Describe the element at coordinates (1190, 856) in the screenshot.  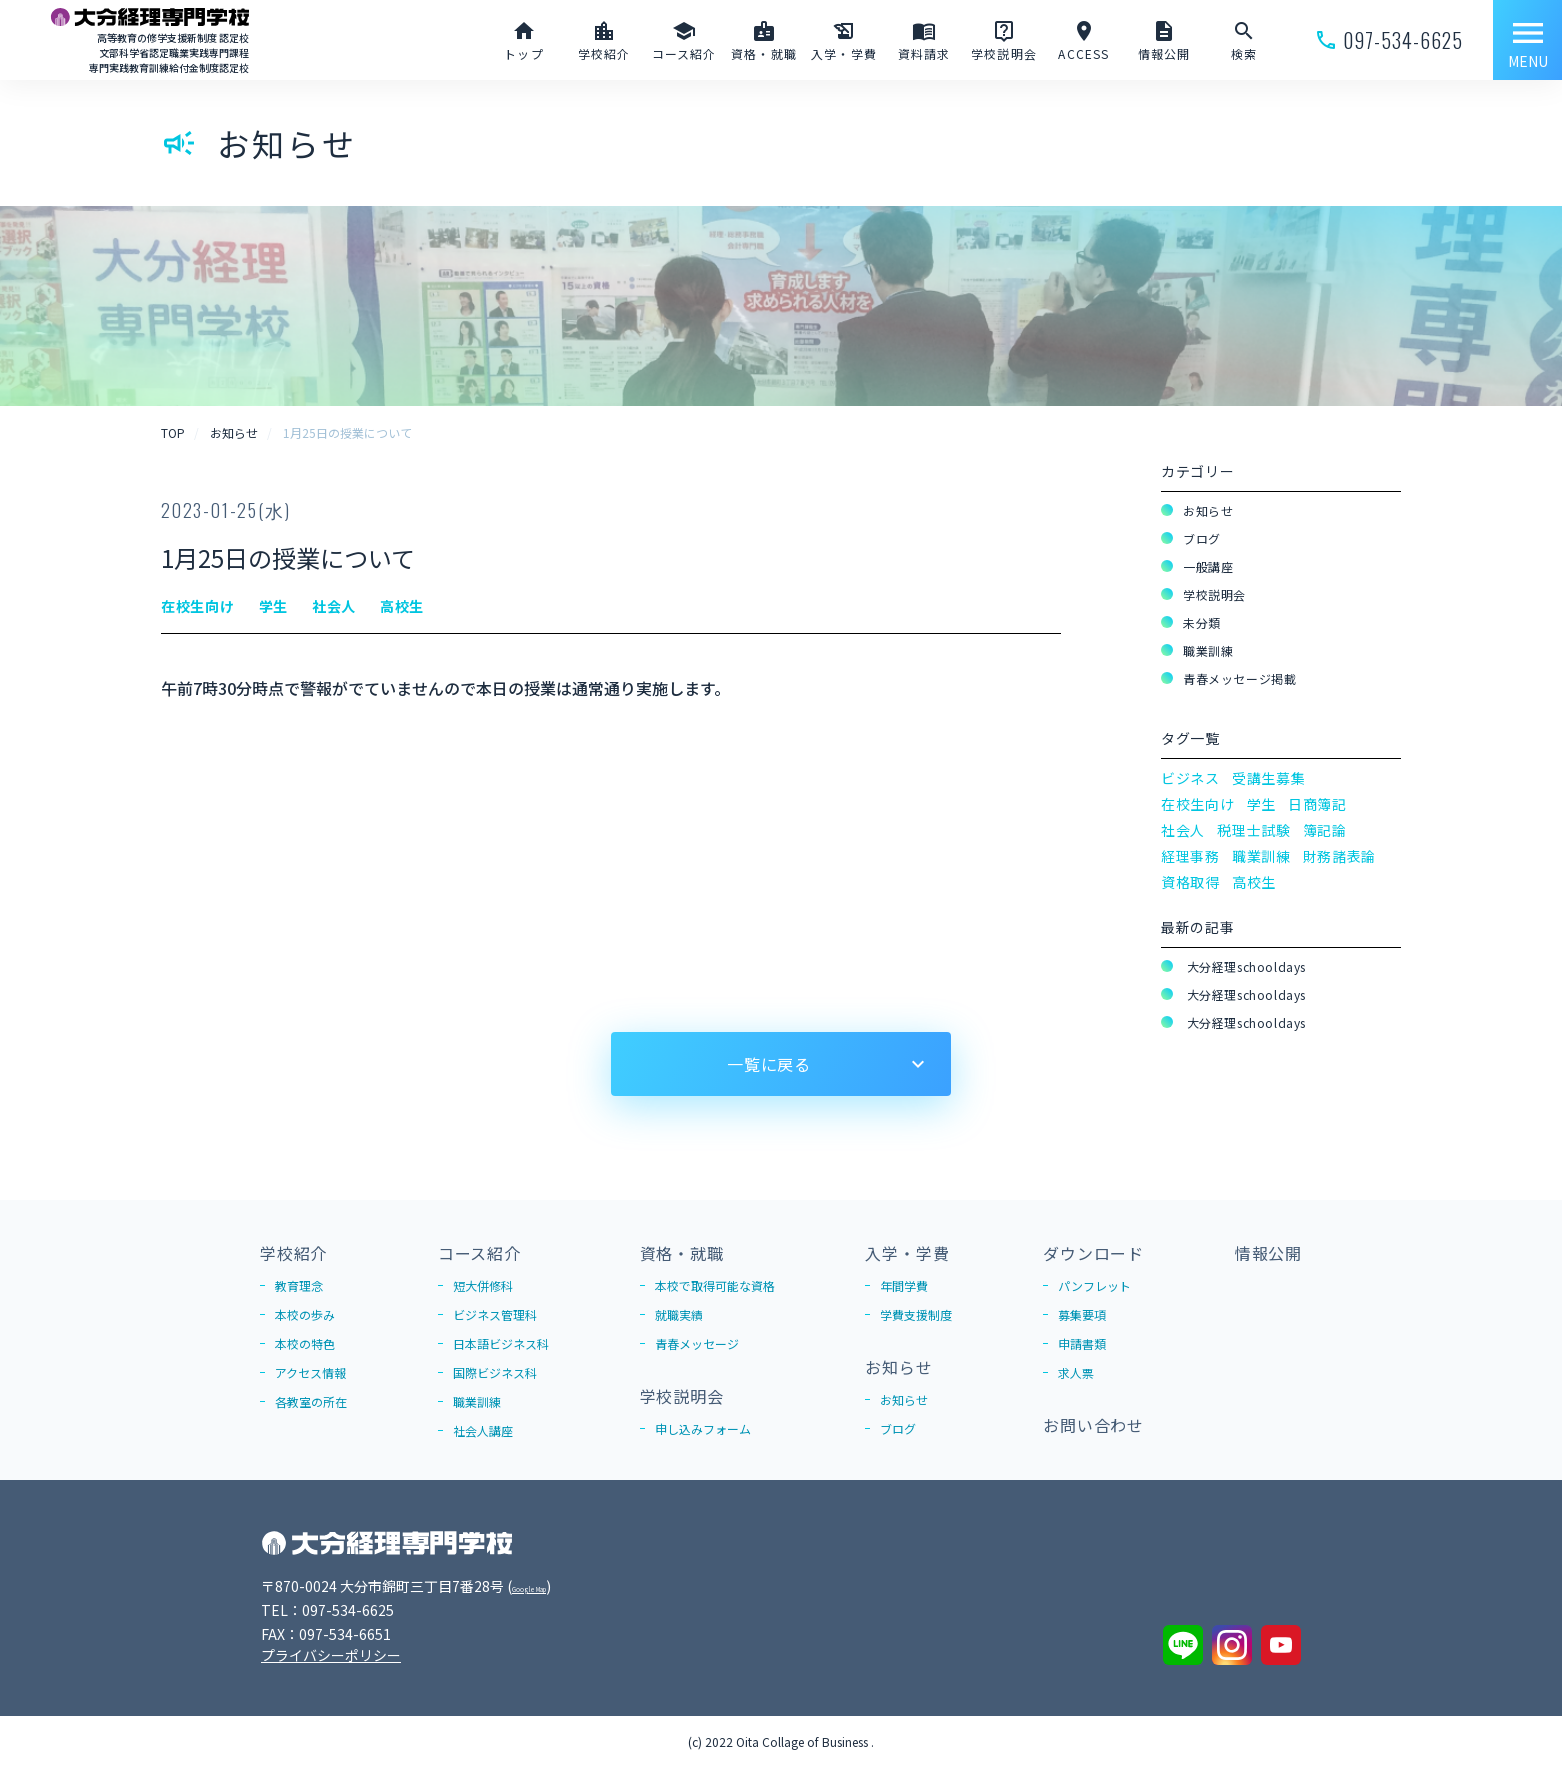
I see `経理事務` at that location.